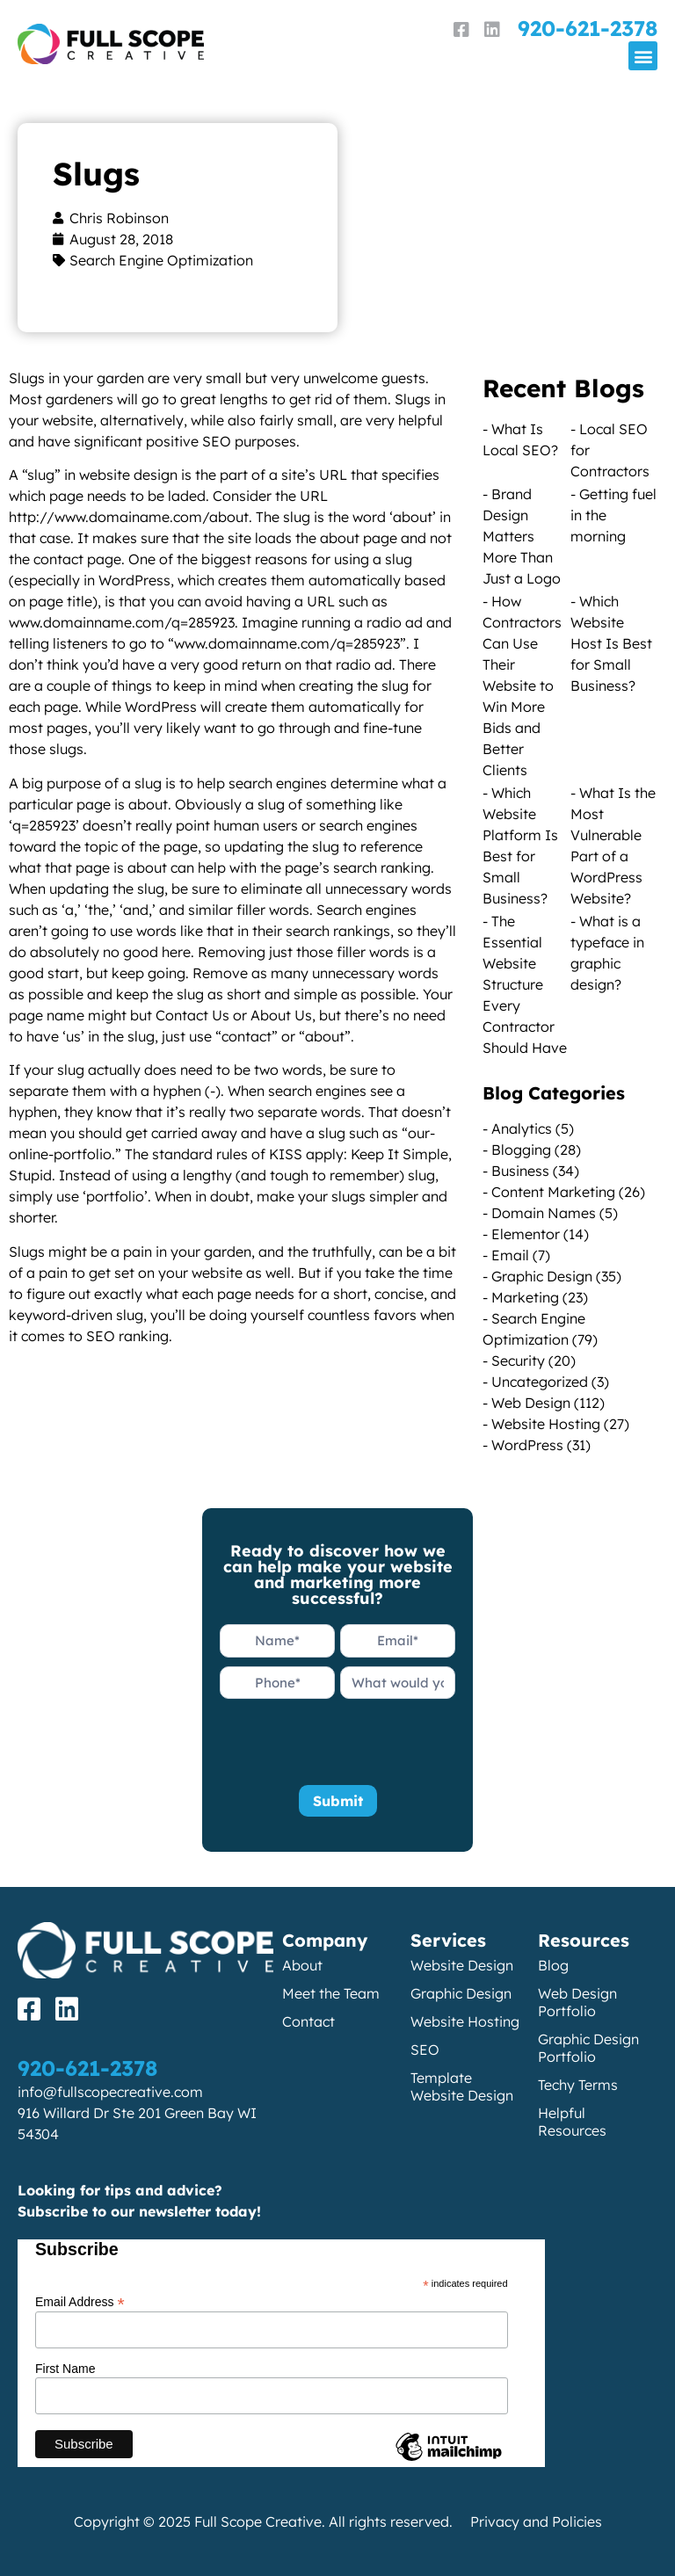  Describe the element at coordinates (545, 1424) in the screenshot. I see `Website Hosting` at that location.